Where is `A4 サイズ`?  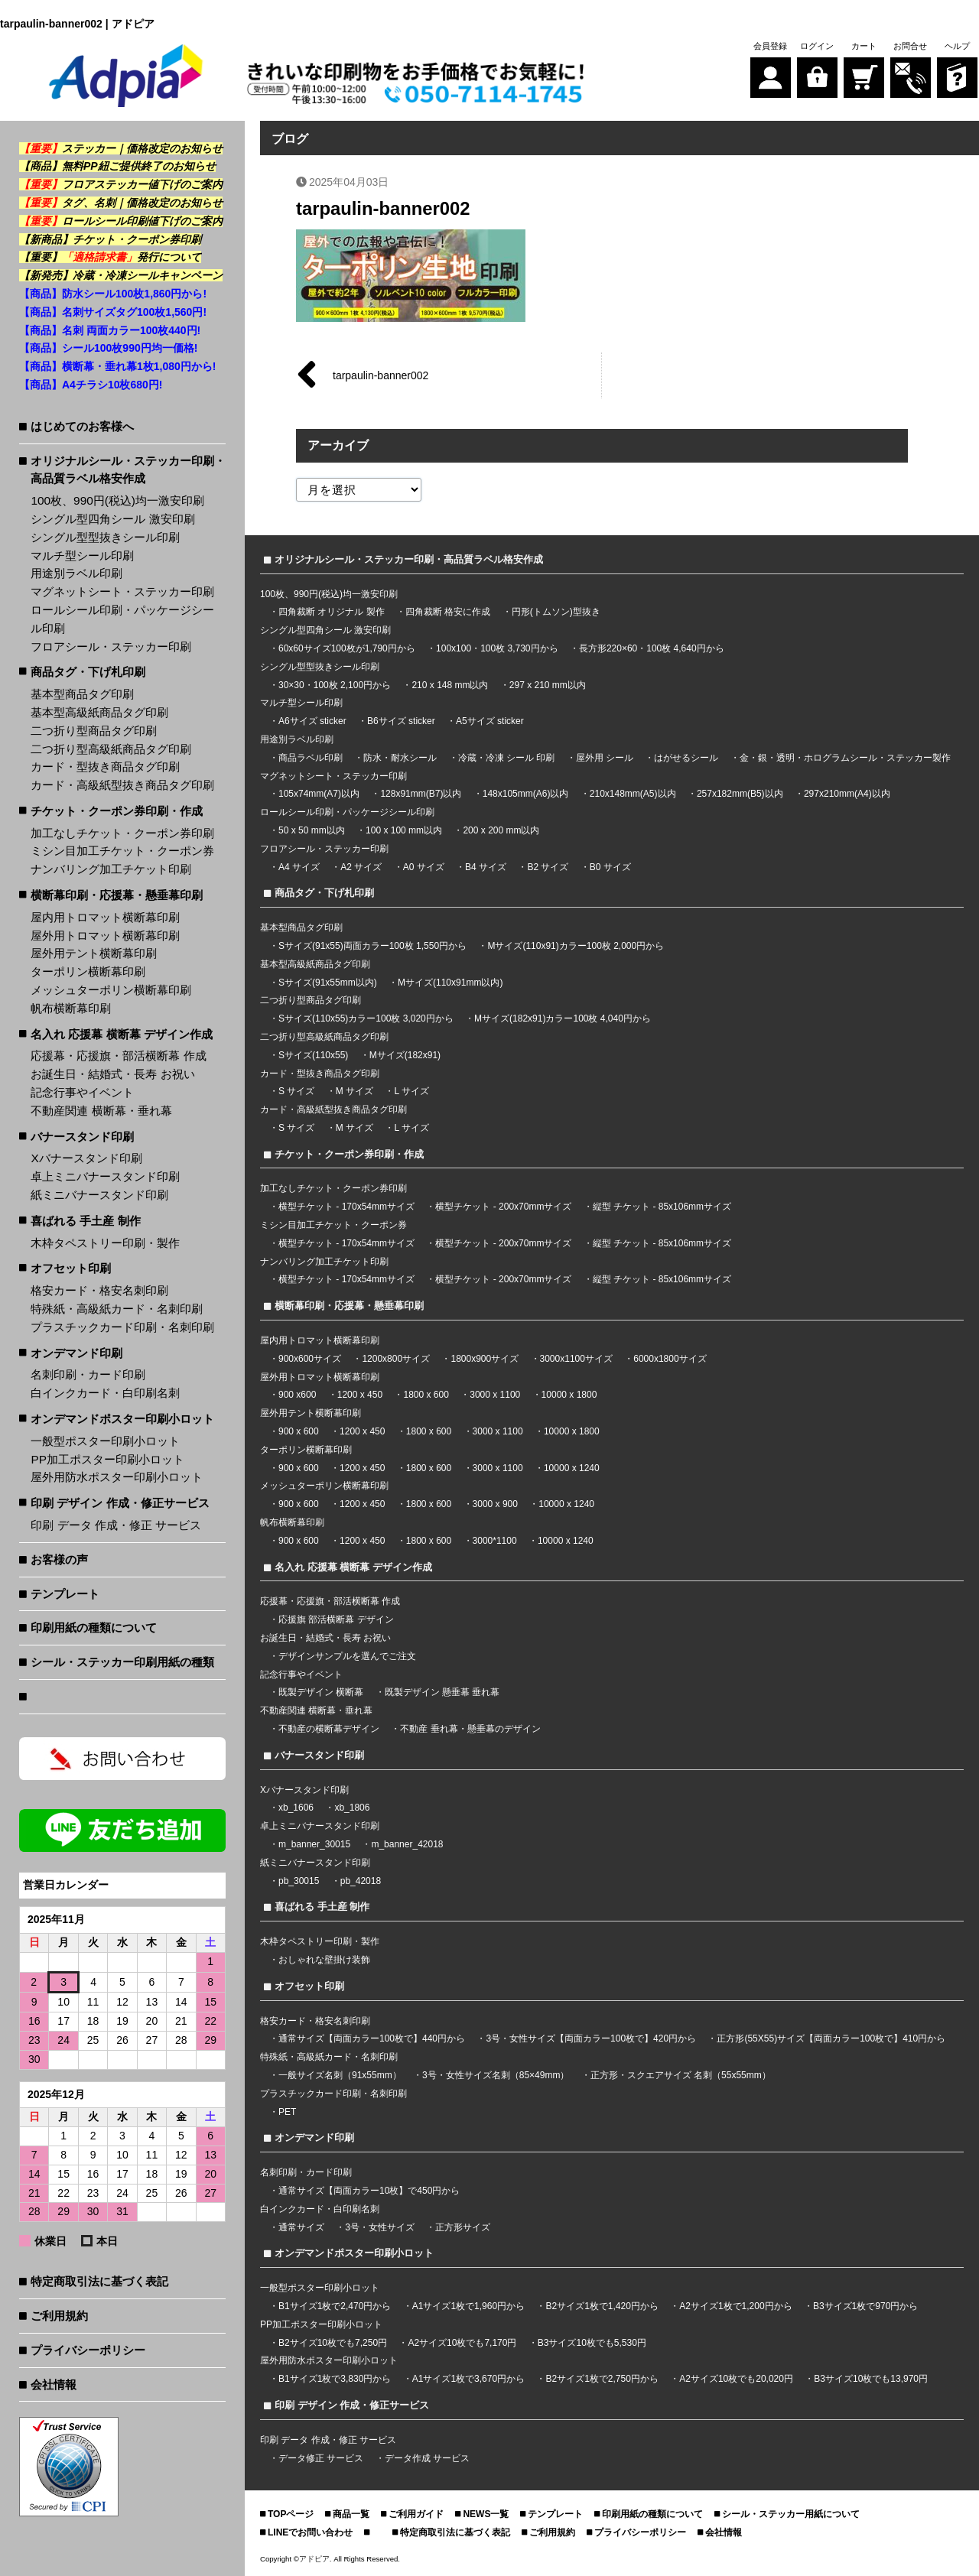
A4 サイズ is located at coordinates (299, 867).